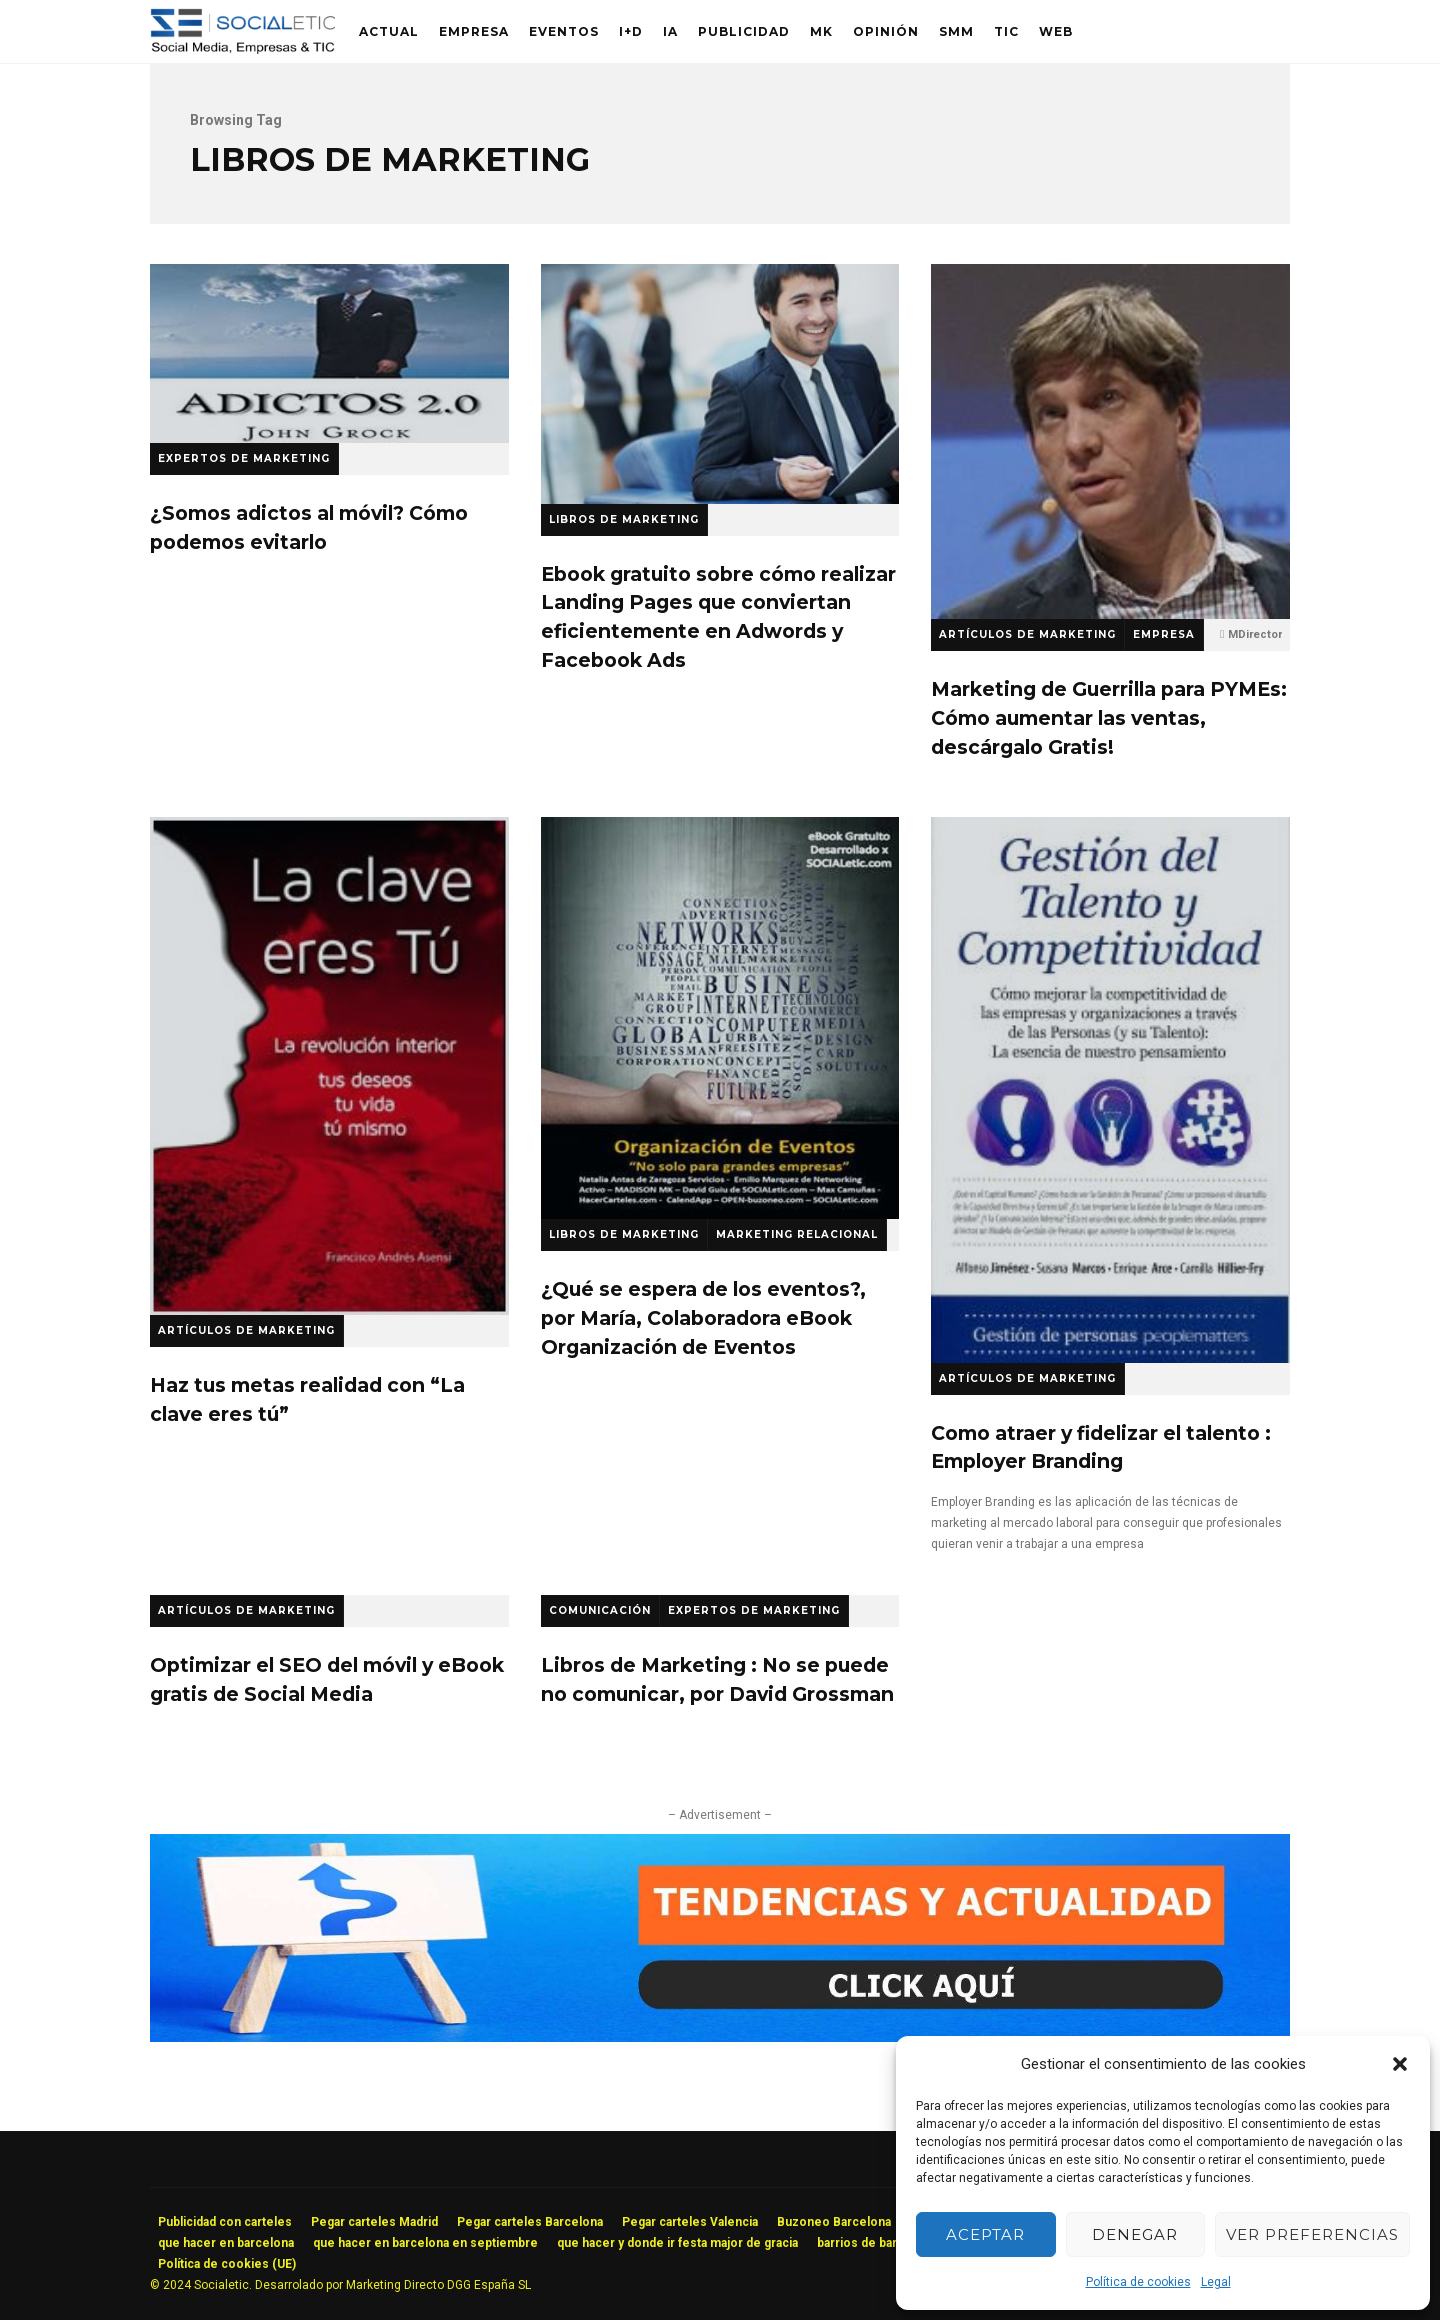 This screenshot has width=1440, height=2320. What do you see at coordinates (1312, 2234) in the screenshot?
I see `Ver preferencias` at bounding box center [1312, 2234].